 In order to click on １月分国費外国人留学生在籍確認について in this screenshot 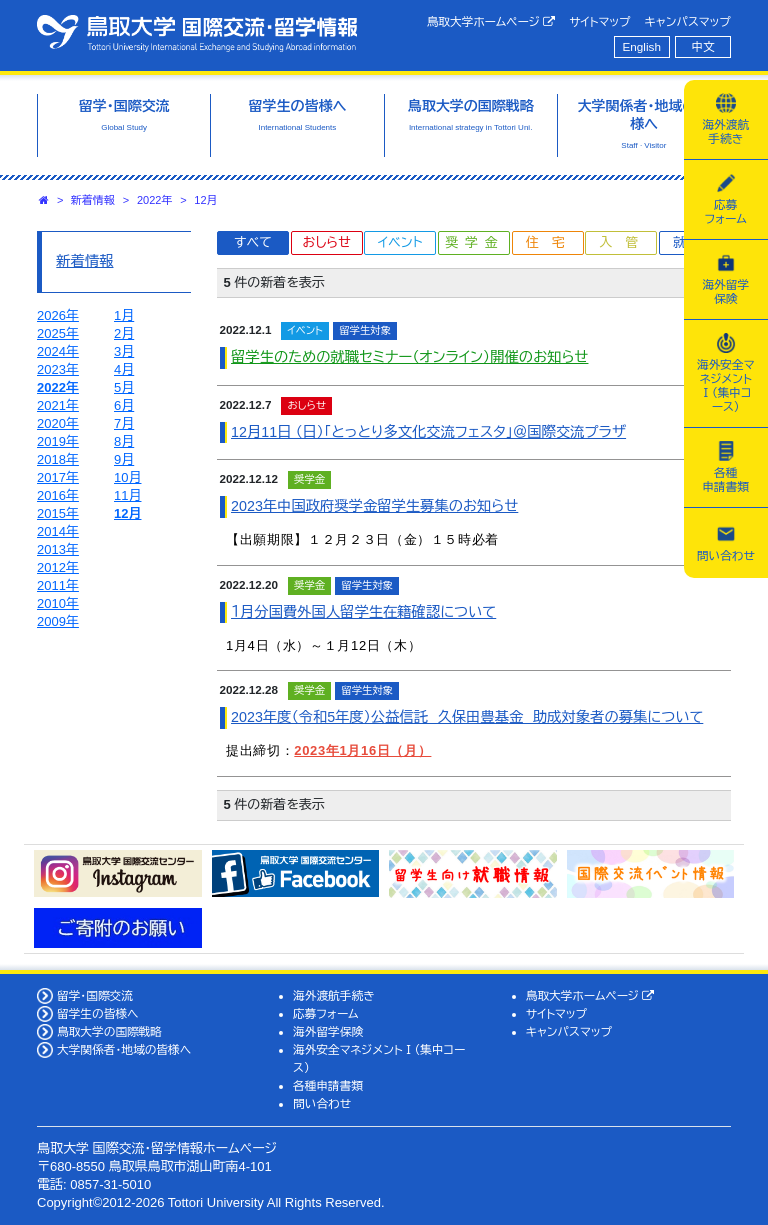, I will do `click(363, 612)`.